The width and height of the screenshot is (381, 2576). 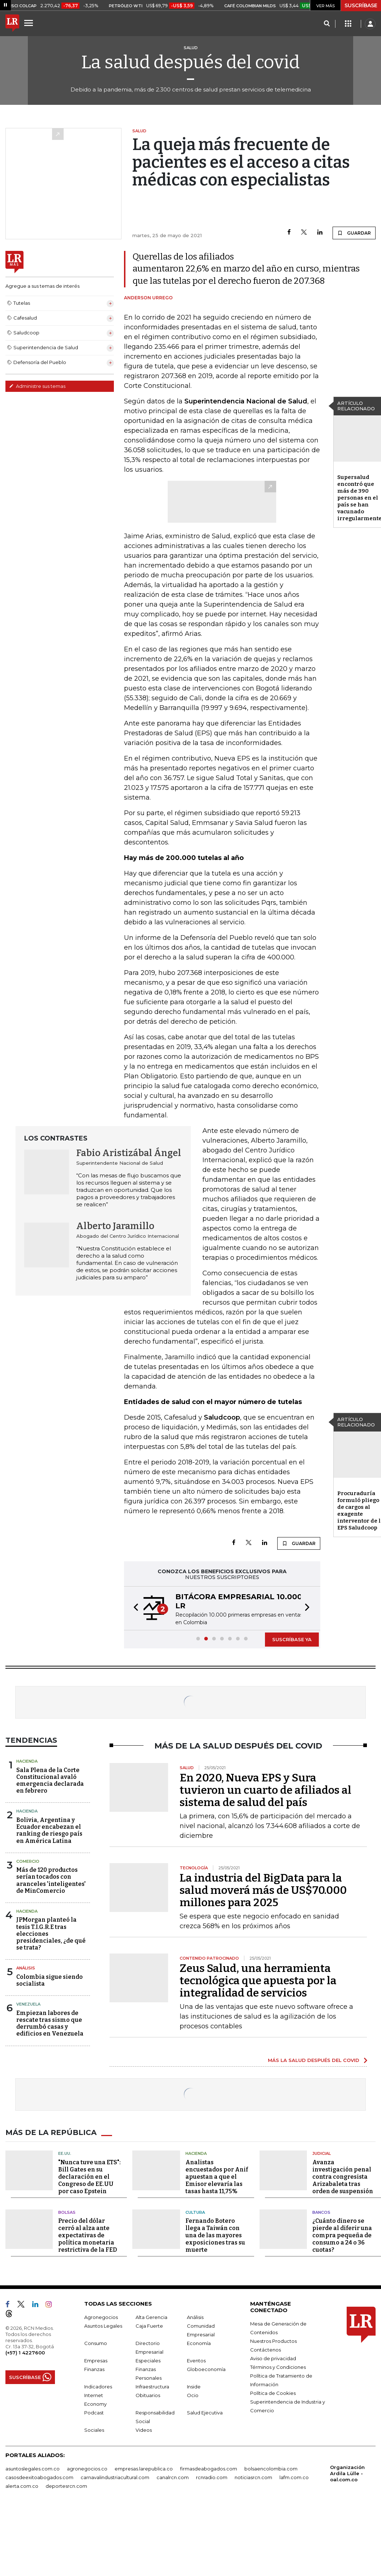 What do you see at coordinates (103, 2326) in the screenshot?
I see `Asuntos Legales` at bounding box center [103, 2326].